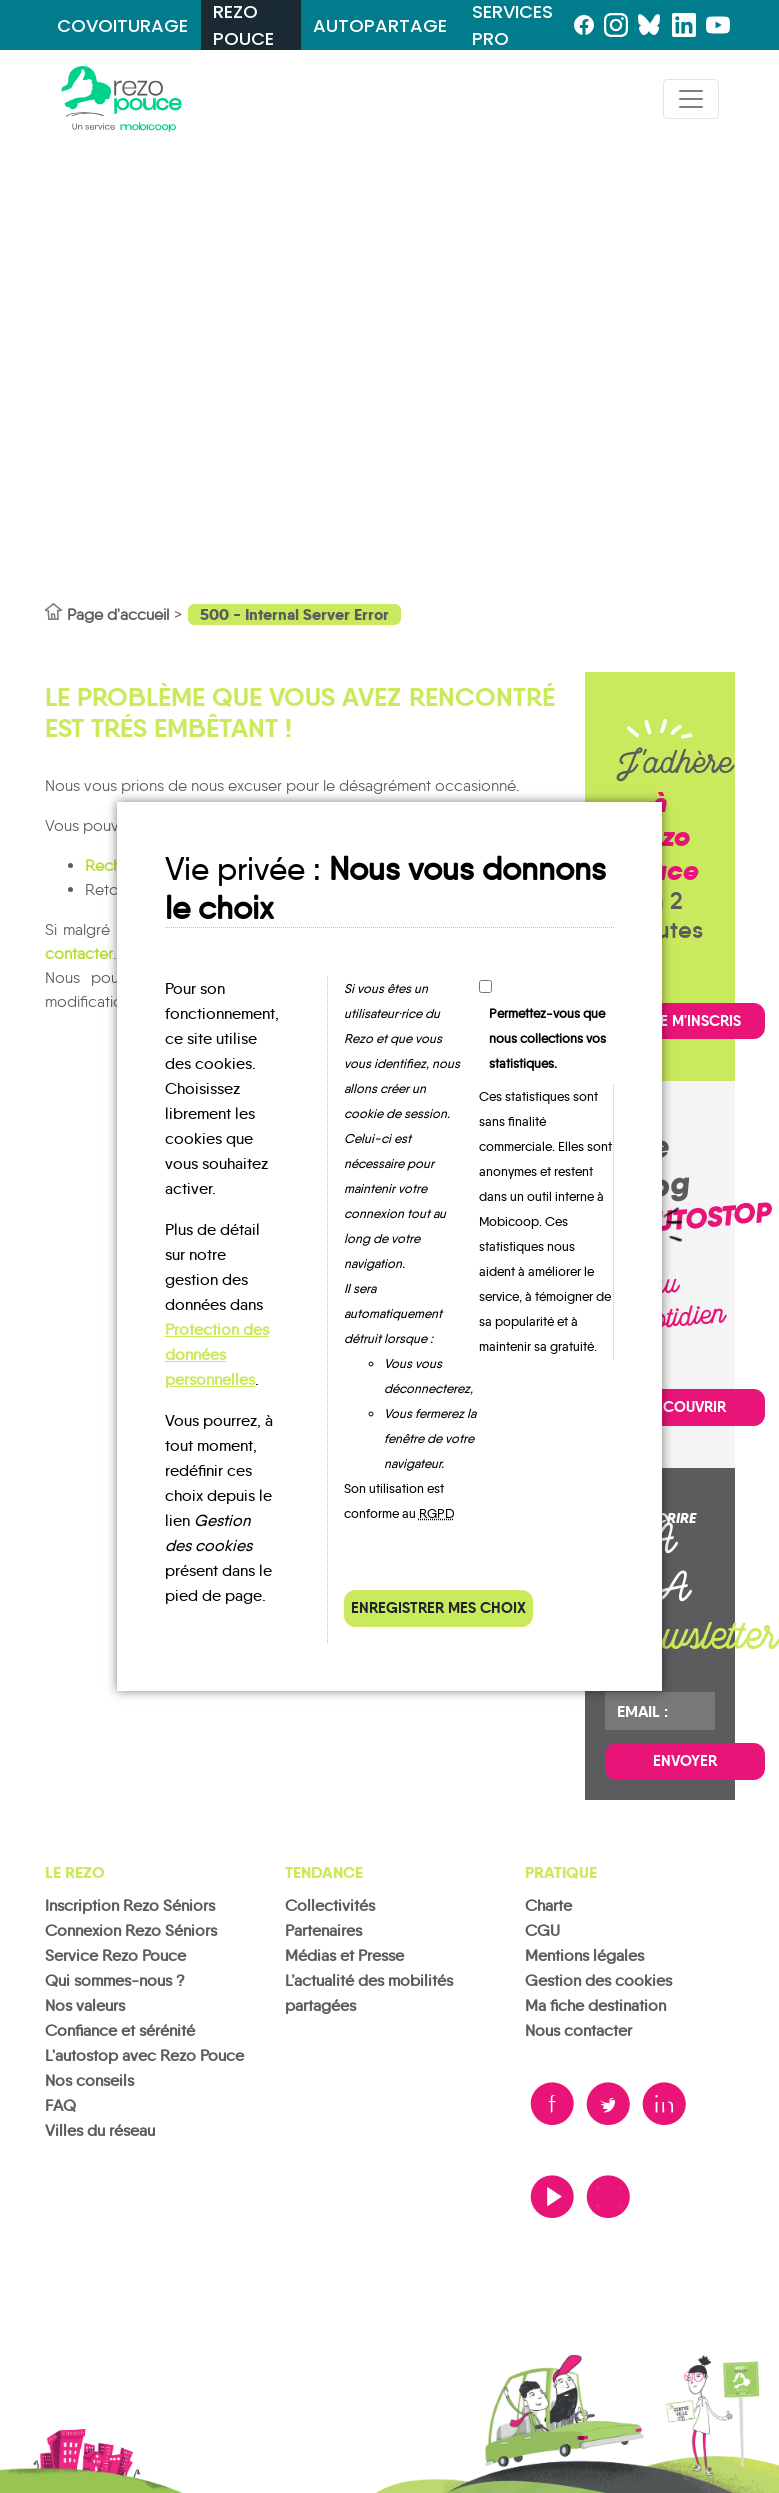 The width and height of the screenshot is (779, 2493). Describe the element at coordinates (217, 1354) in the screenshot. I see `Protection des données personnelles` at that location.